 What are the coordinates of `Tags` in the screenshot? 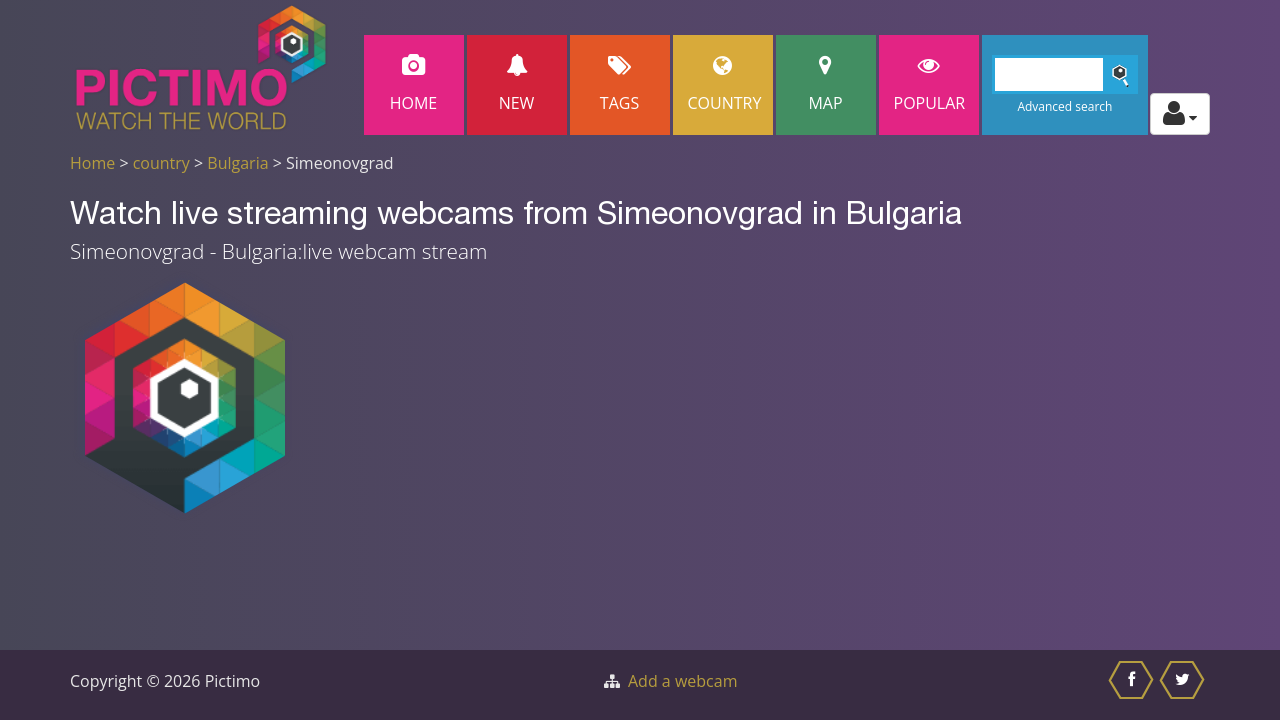 It's located at (620, 84).